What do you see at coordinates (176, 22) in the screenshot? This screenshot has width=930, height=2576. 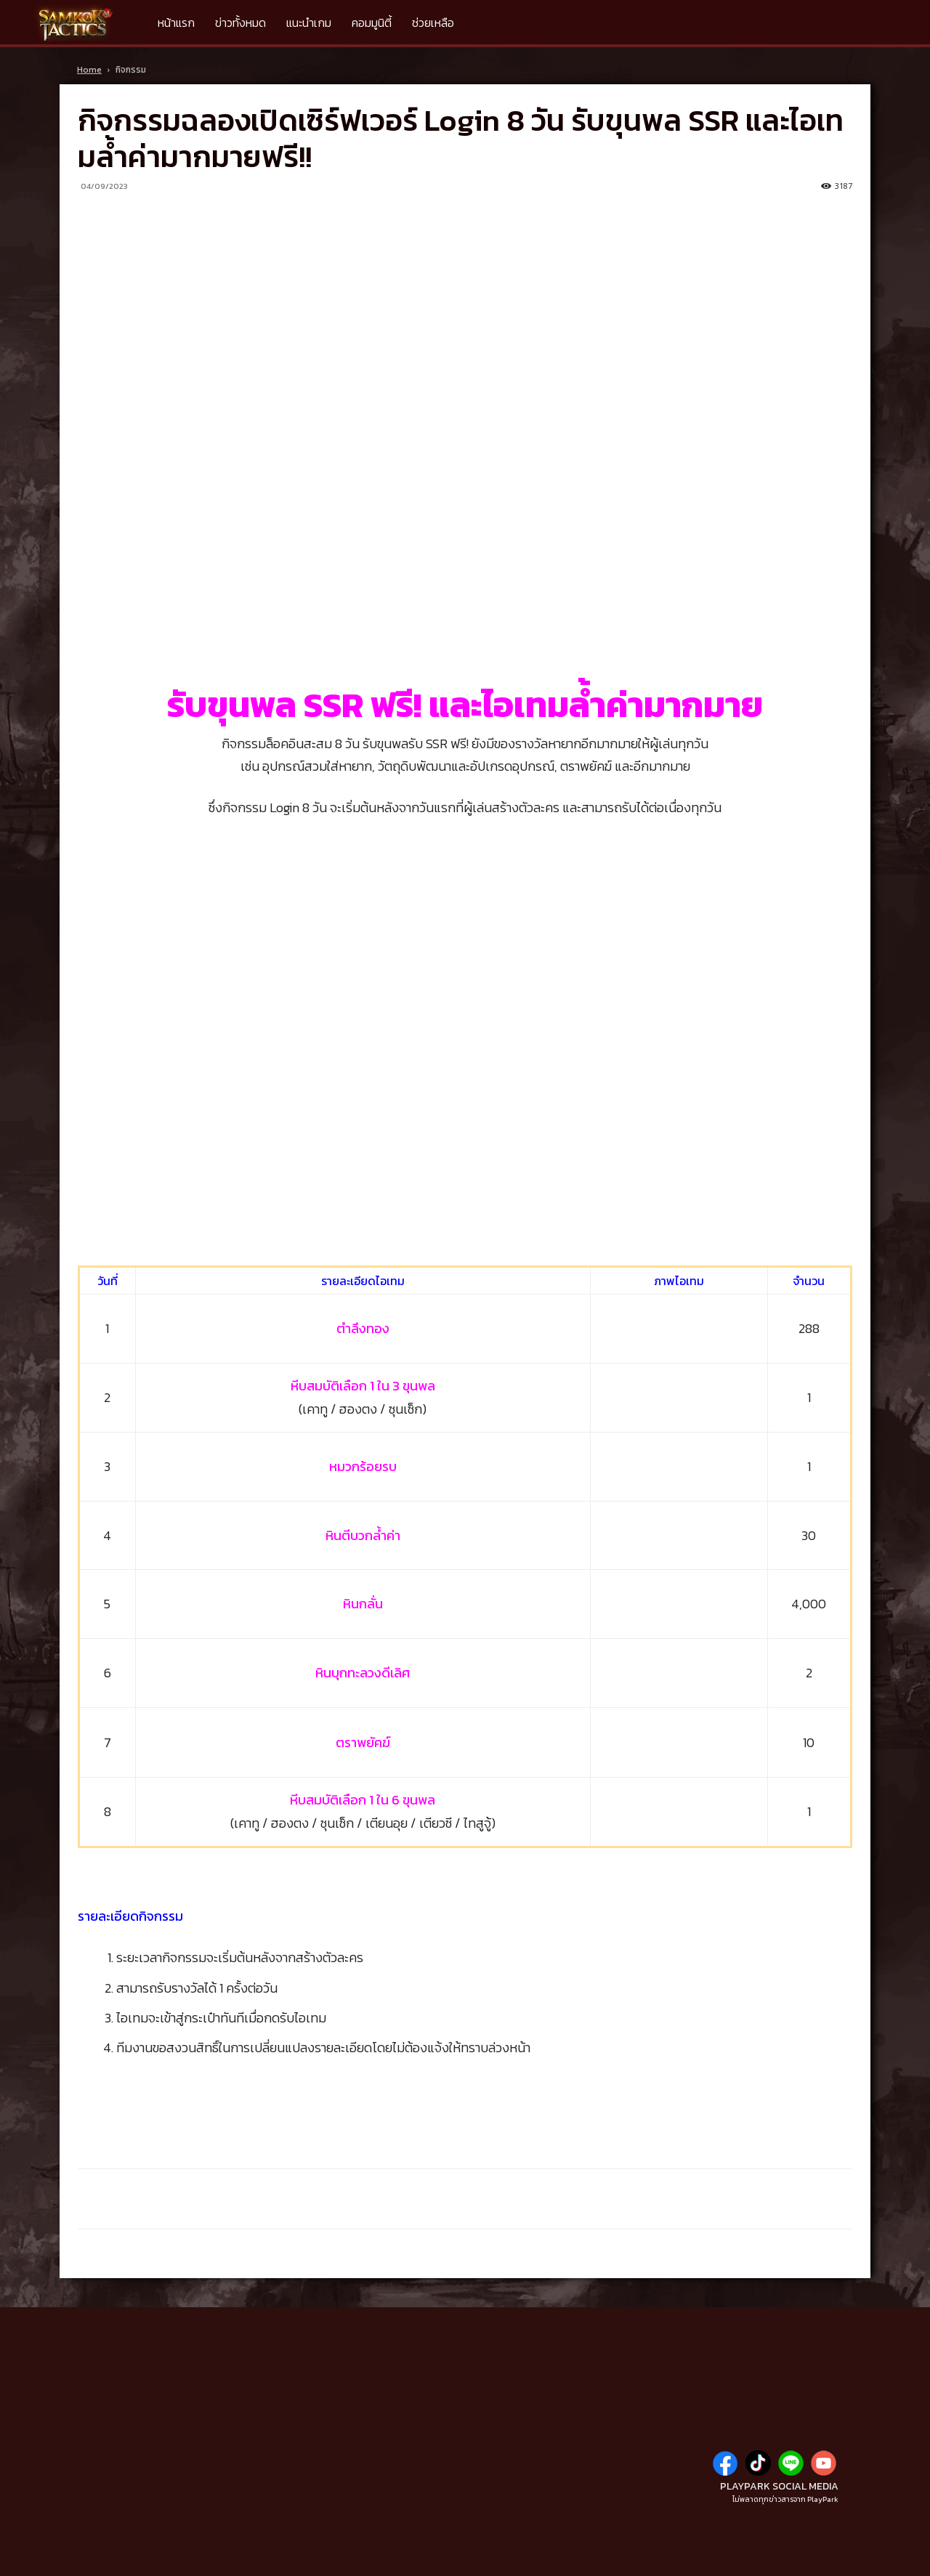 I see `หน้าแรก` at bounding box center [176, 22].